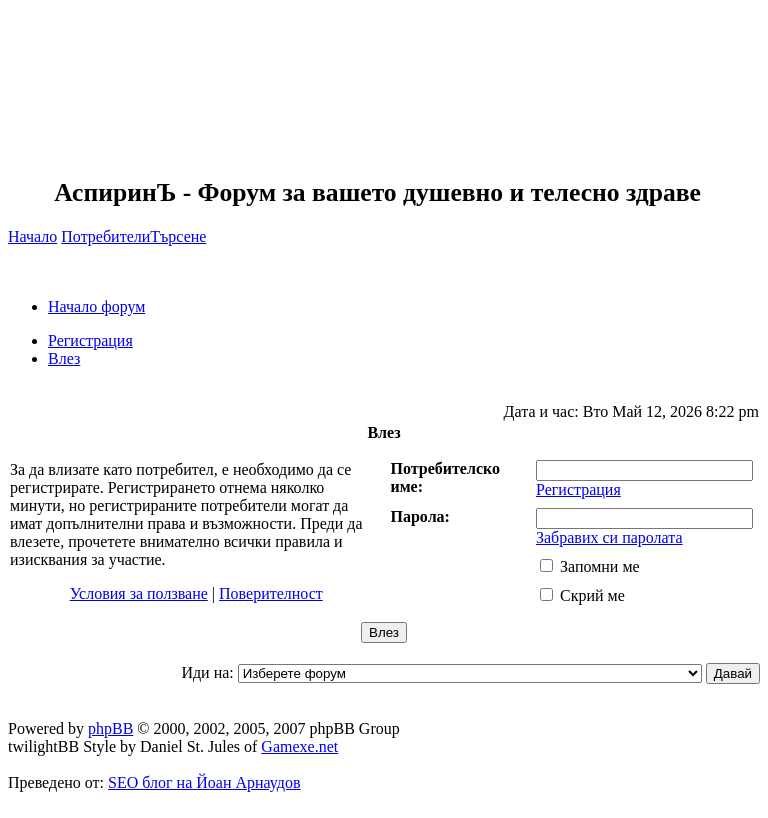 The width and height of the screenshot is (768, 818). What do you see at coordinates (139, 593) in the screenshot?
I see `Условия за ползване` at bounding box center [139, 593].